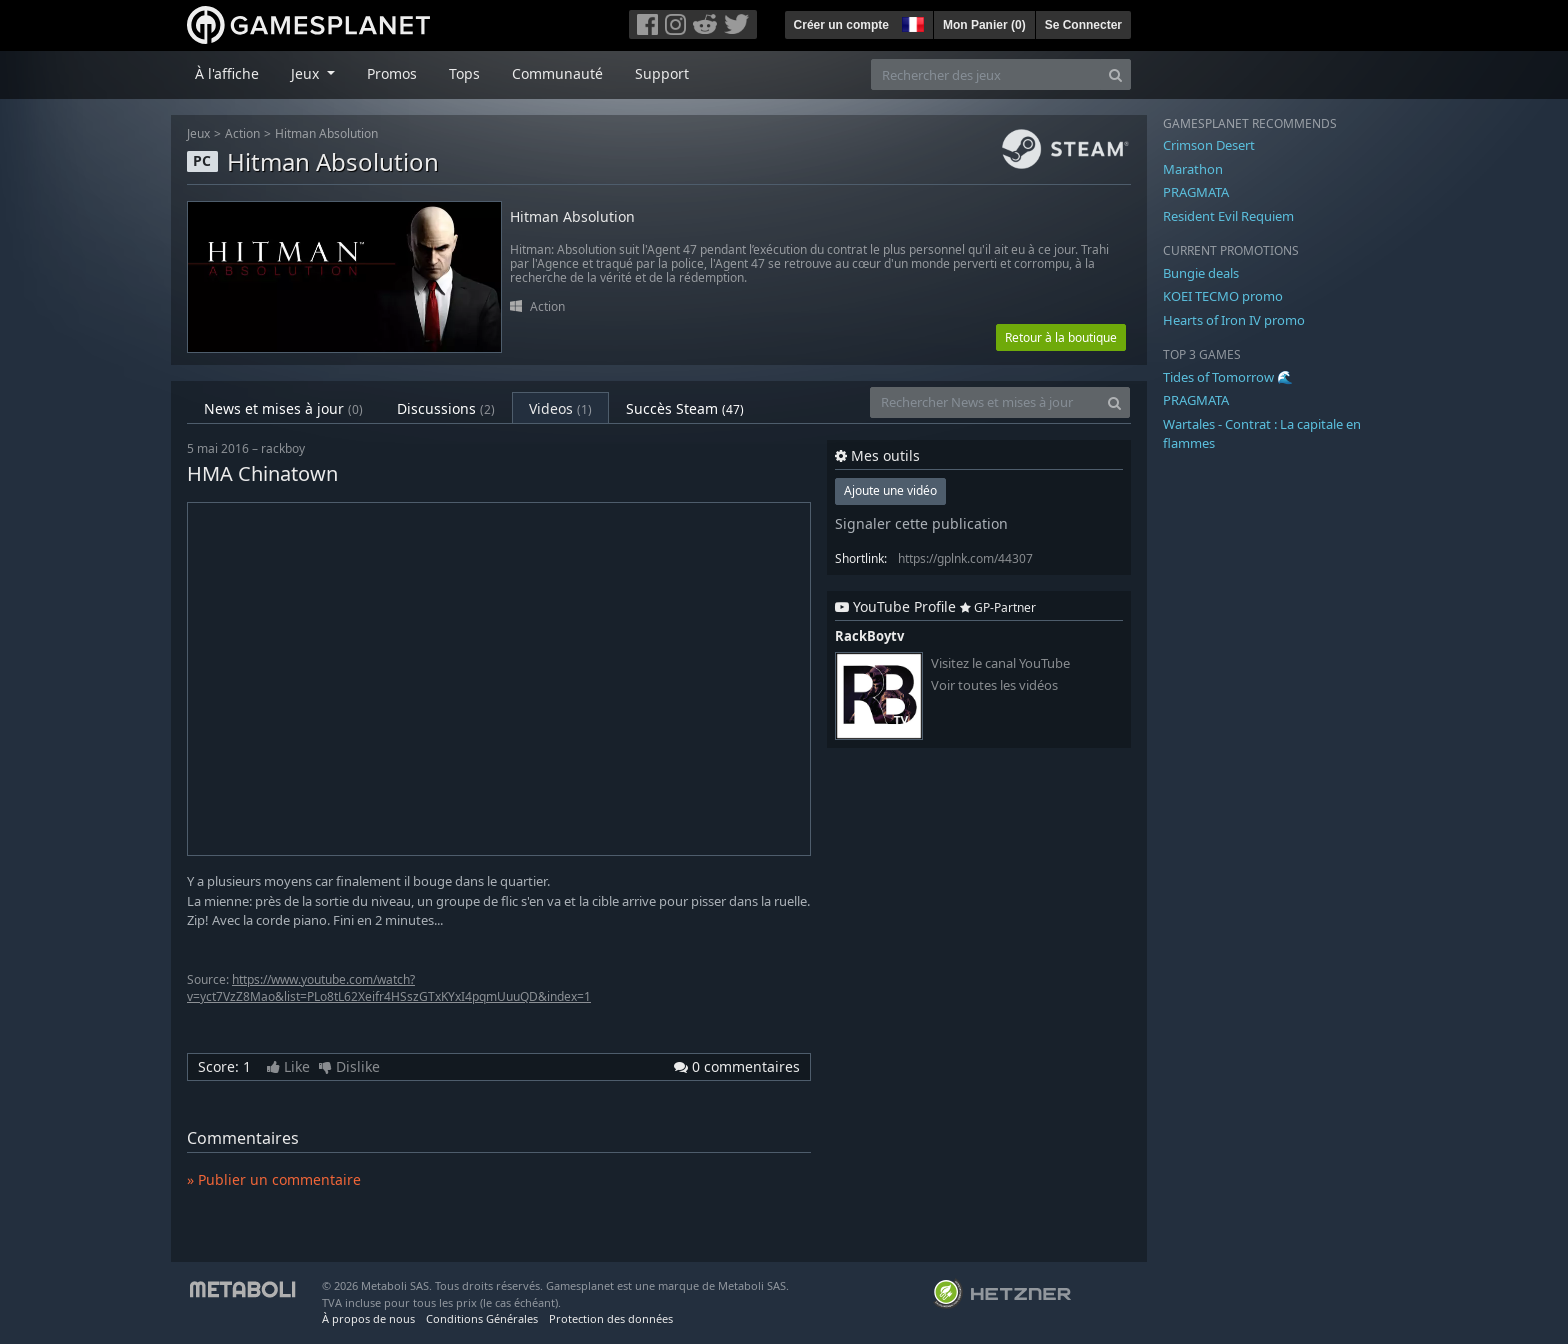 Image resolution: width=1568 pixels, height=1344 pixels. What do you see at coordinates (685, 408) in the screenshot?
I see `Succès Steam` at bounding box center [685, 408].